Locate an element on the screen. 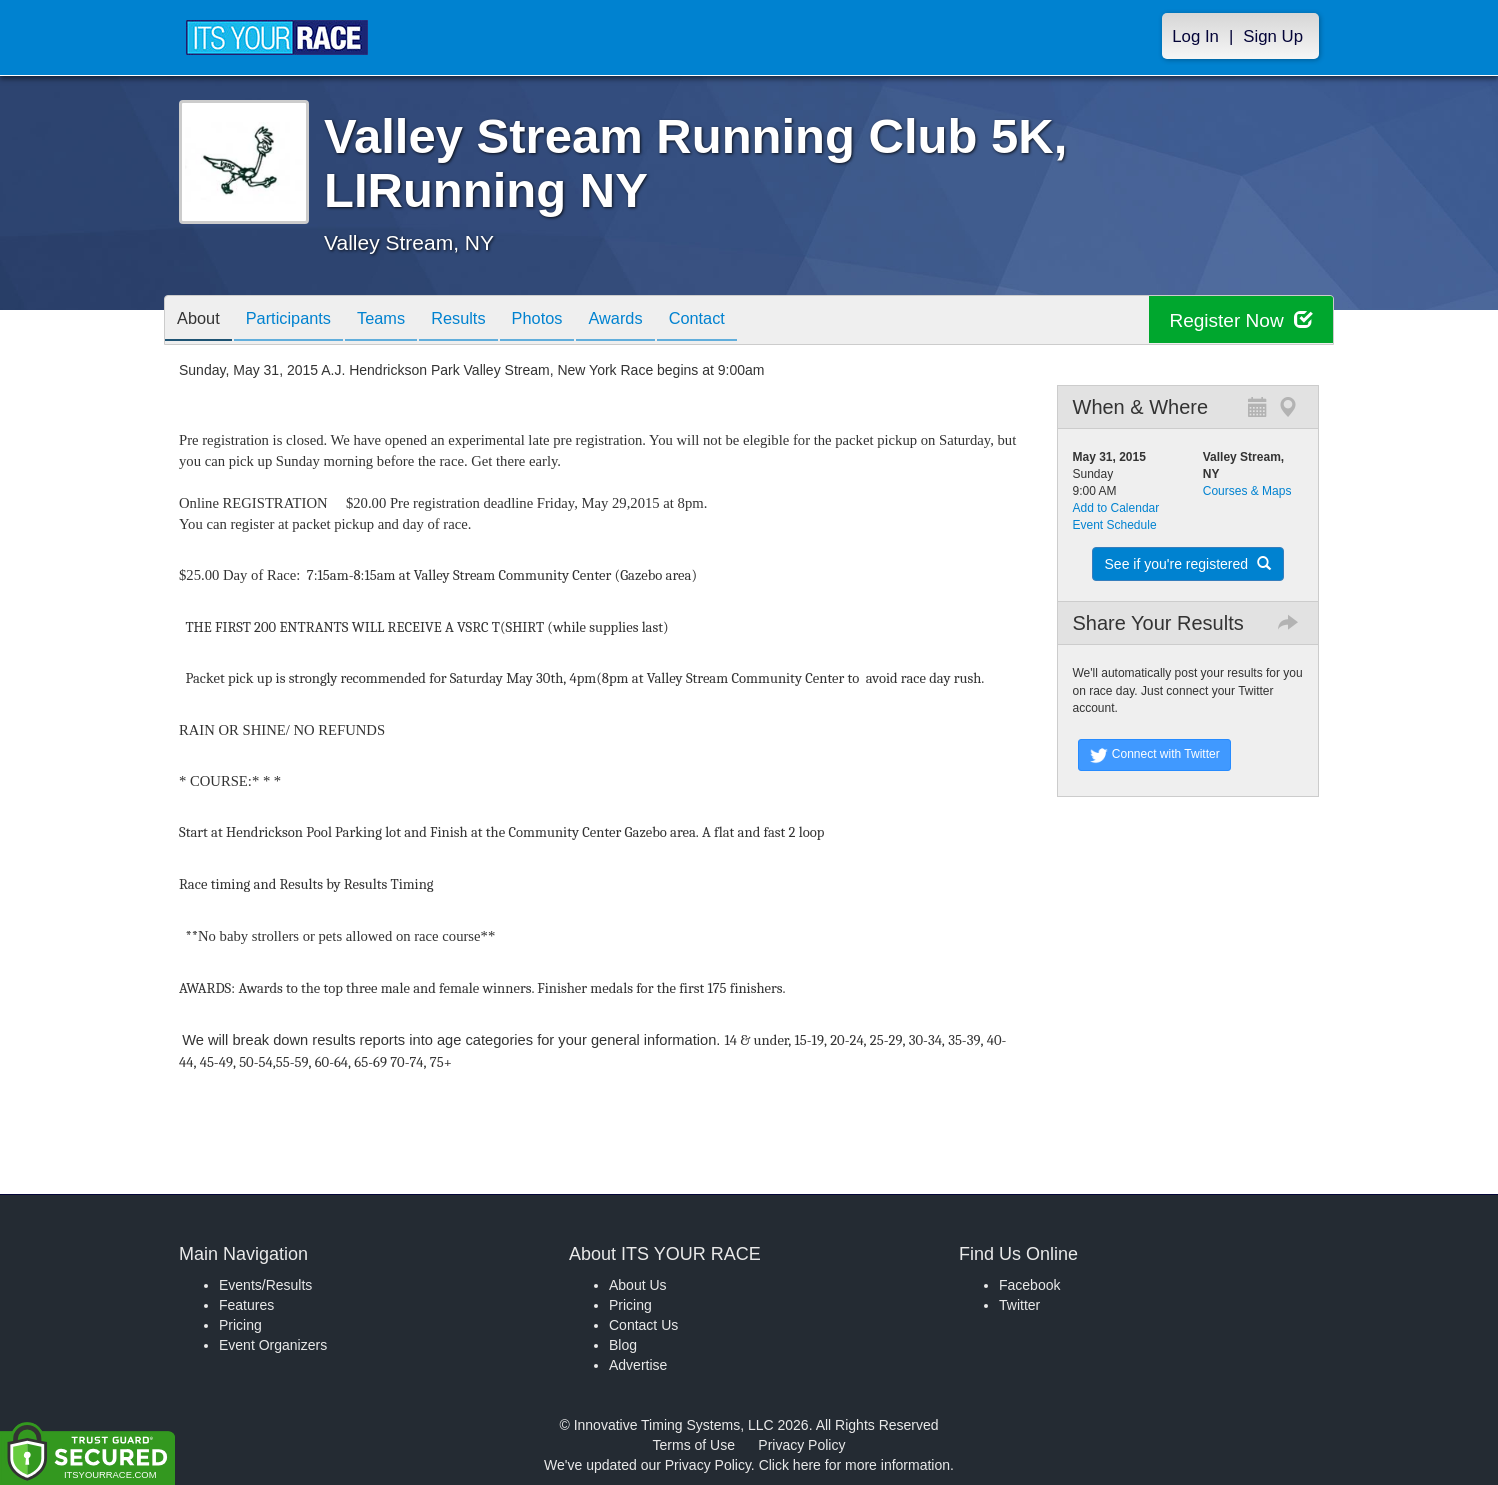 The height and width of the screenshot is (1485, 1498). Connect with Twitter is located at coordinates (1154, 755).